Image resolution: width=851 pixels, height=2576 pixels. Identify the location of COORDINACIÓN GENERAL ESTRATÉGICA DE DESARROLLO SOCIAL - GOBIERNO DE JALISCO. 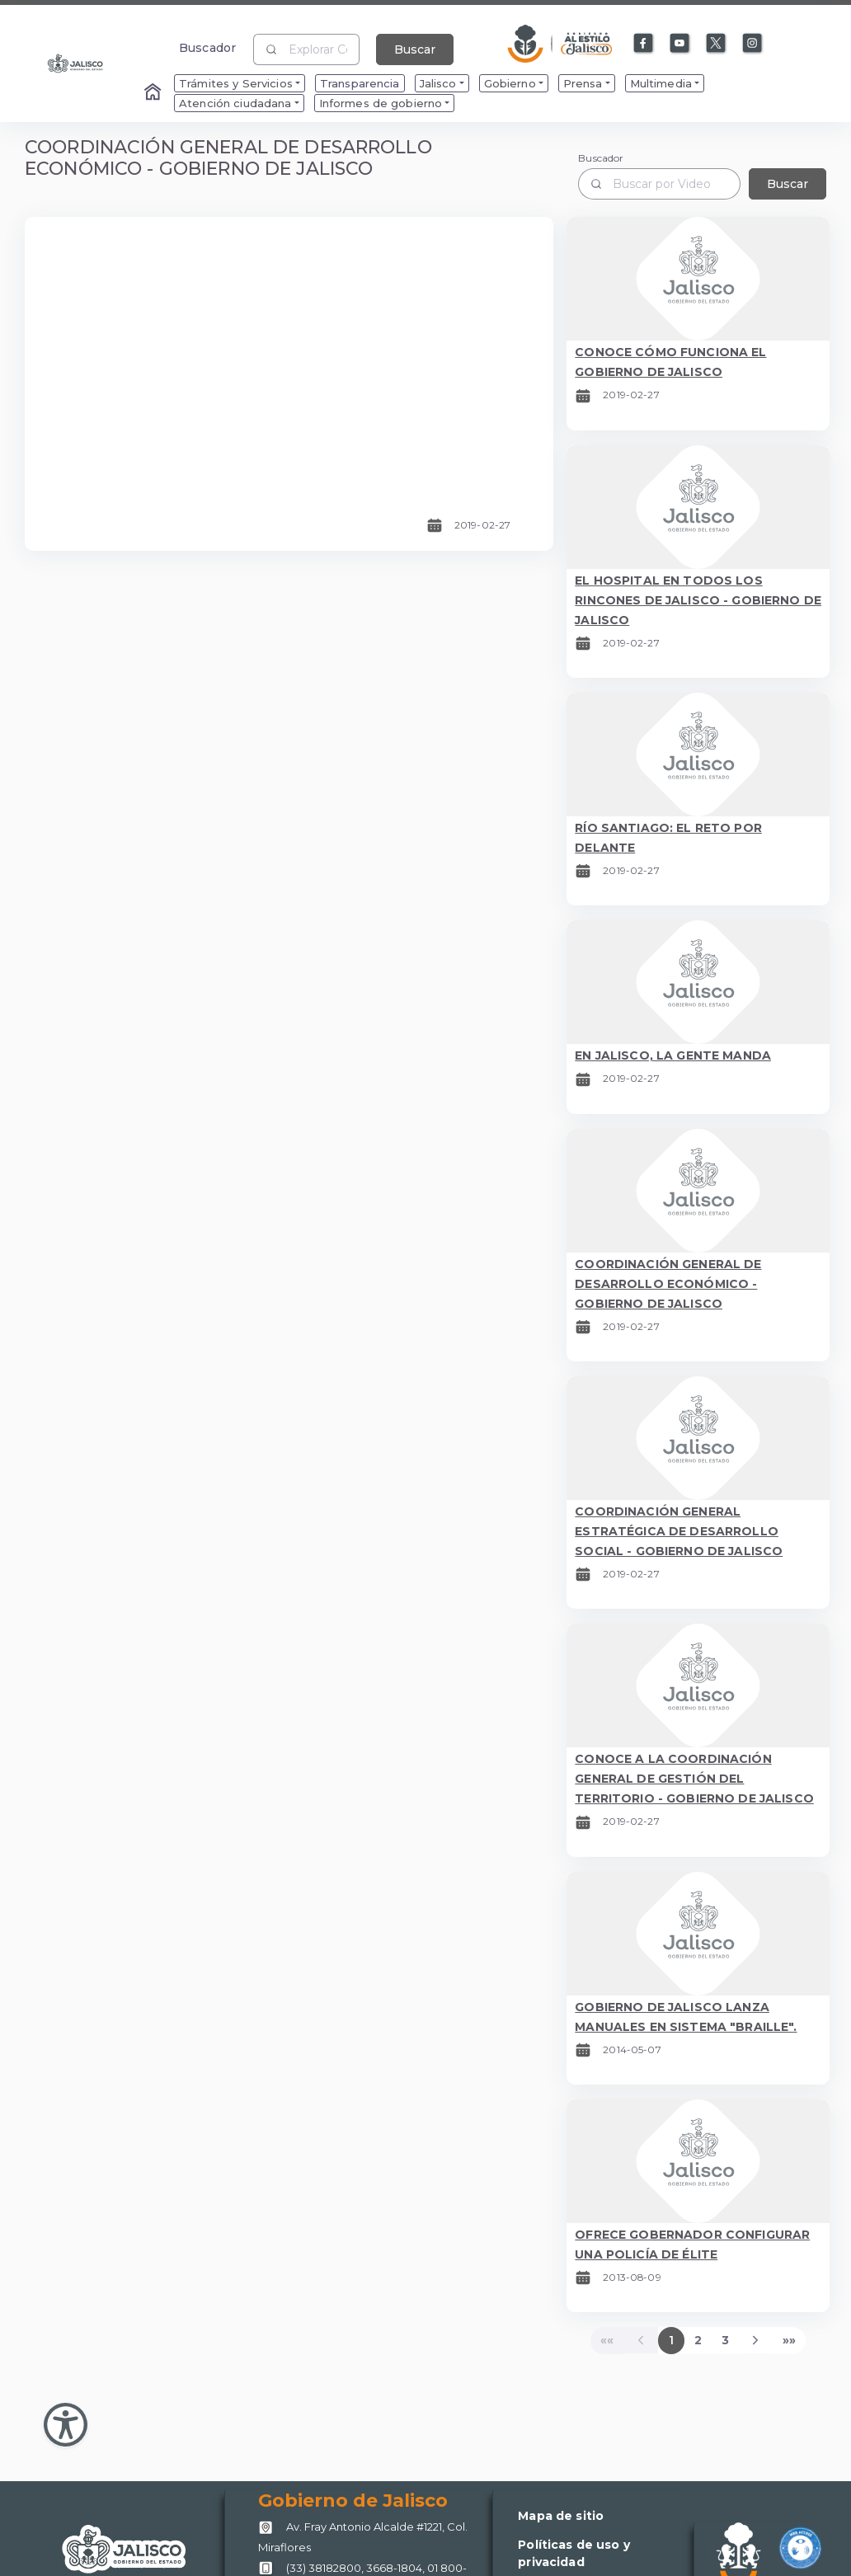
(679, 1531).